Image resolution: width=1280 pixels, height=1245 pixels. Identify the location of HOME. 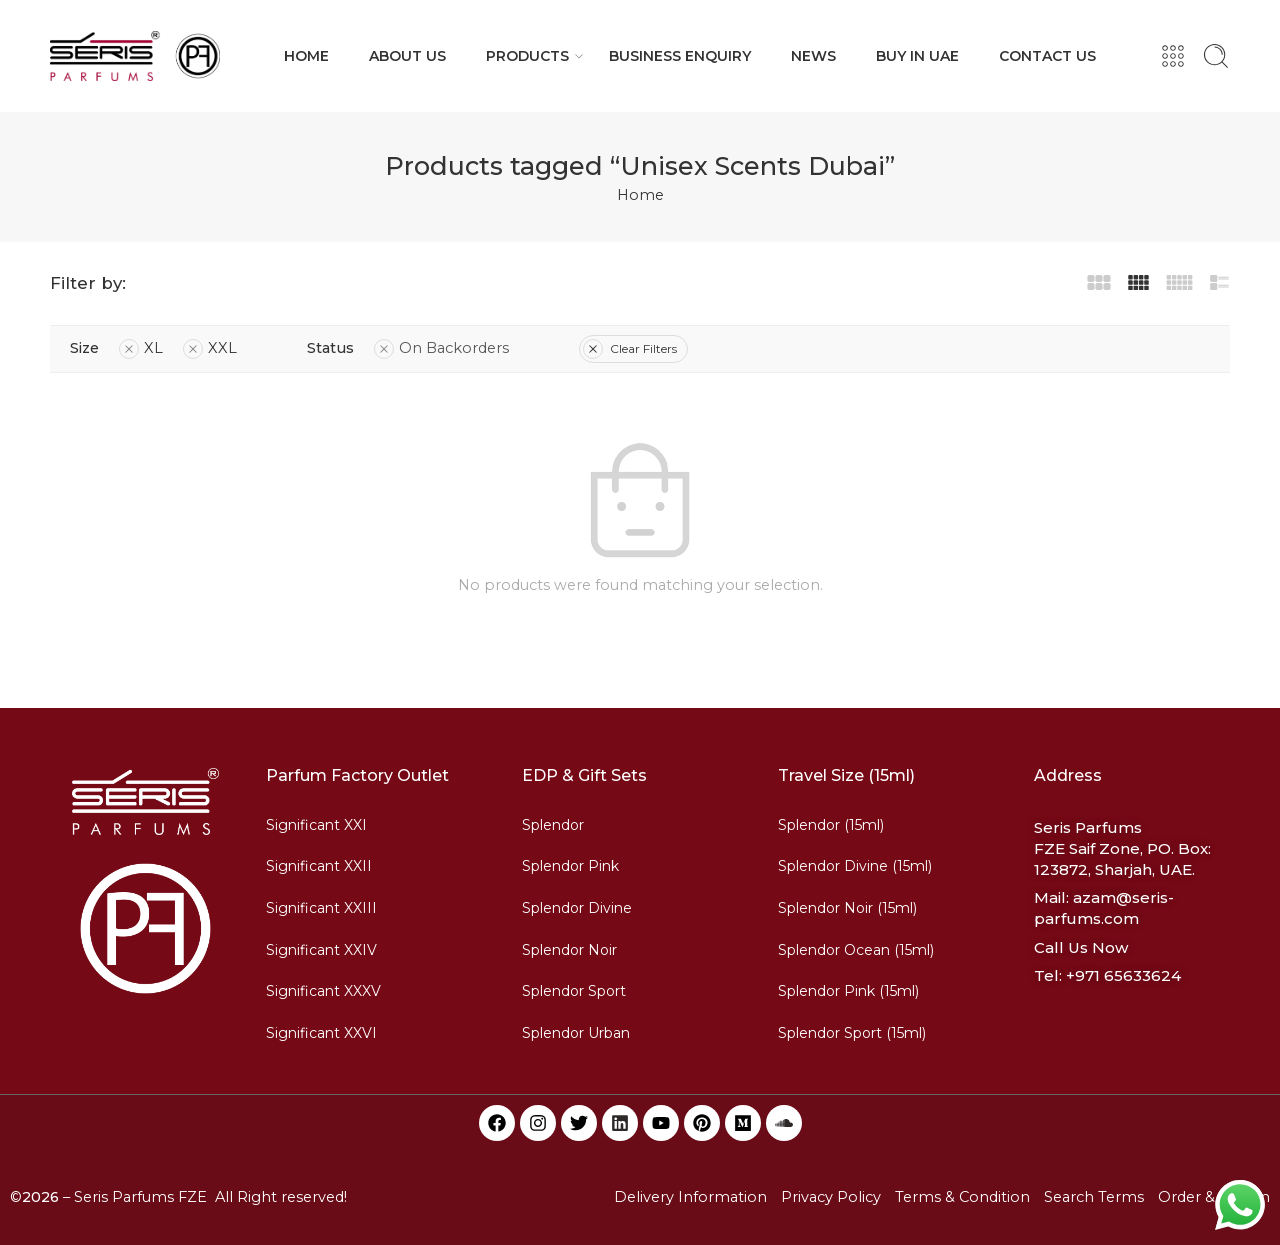
(306, 56).